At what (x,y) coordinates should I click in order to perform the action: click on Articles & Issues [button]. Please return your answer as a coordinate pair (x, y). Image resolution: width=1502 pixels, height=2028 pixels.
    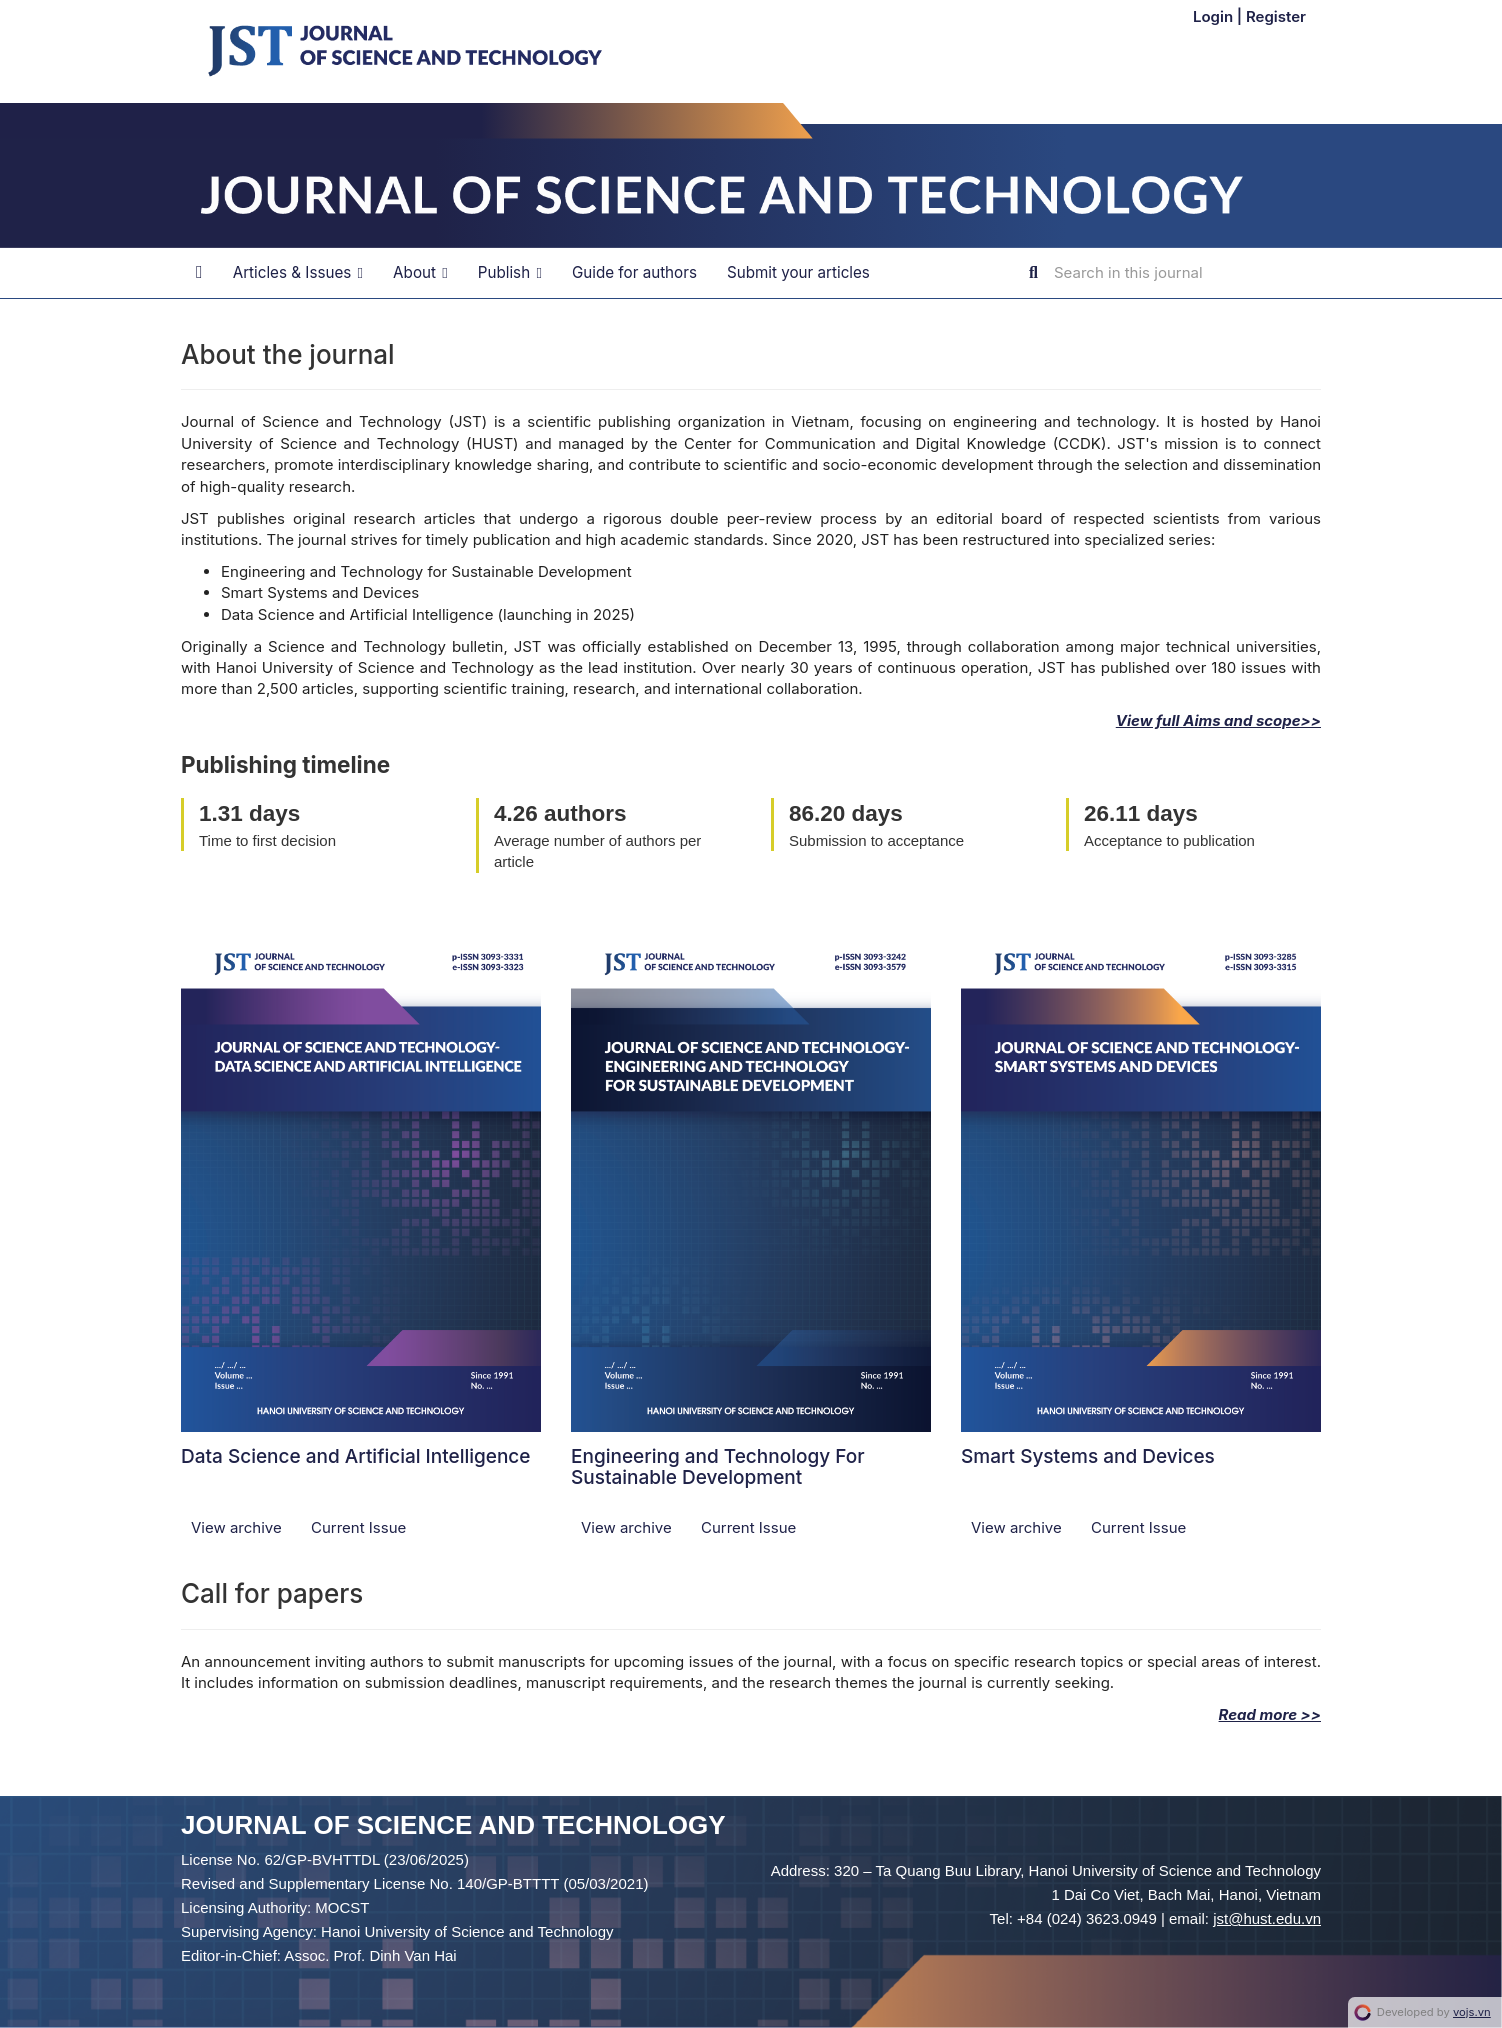
    Looking at the image, I should click on (298, 272).